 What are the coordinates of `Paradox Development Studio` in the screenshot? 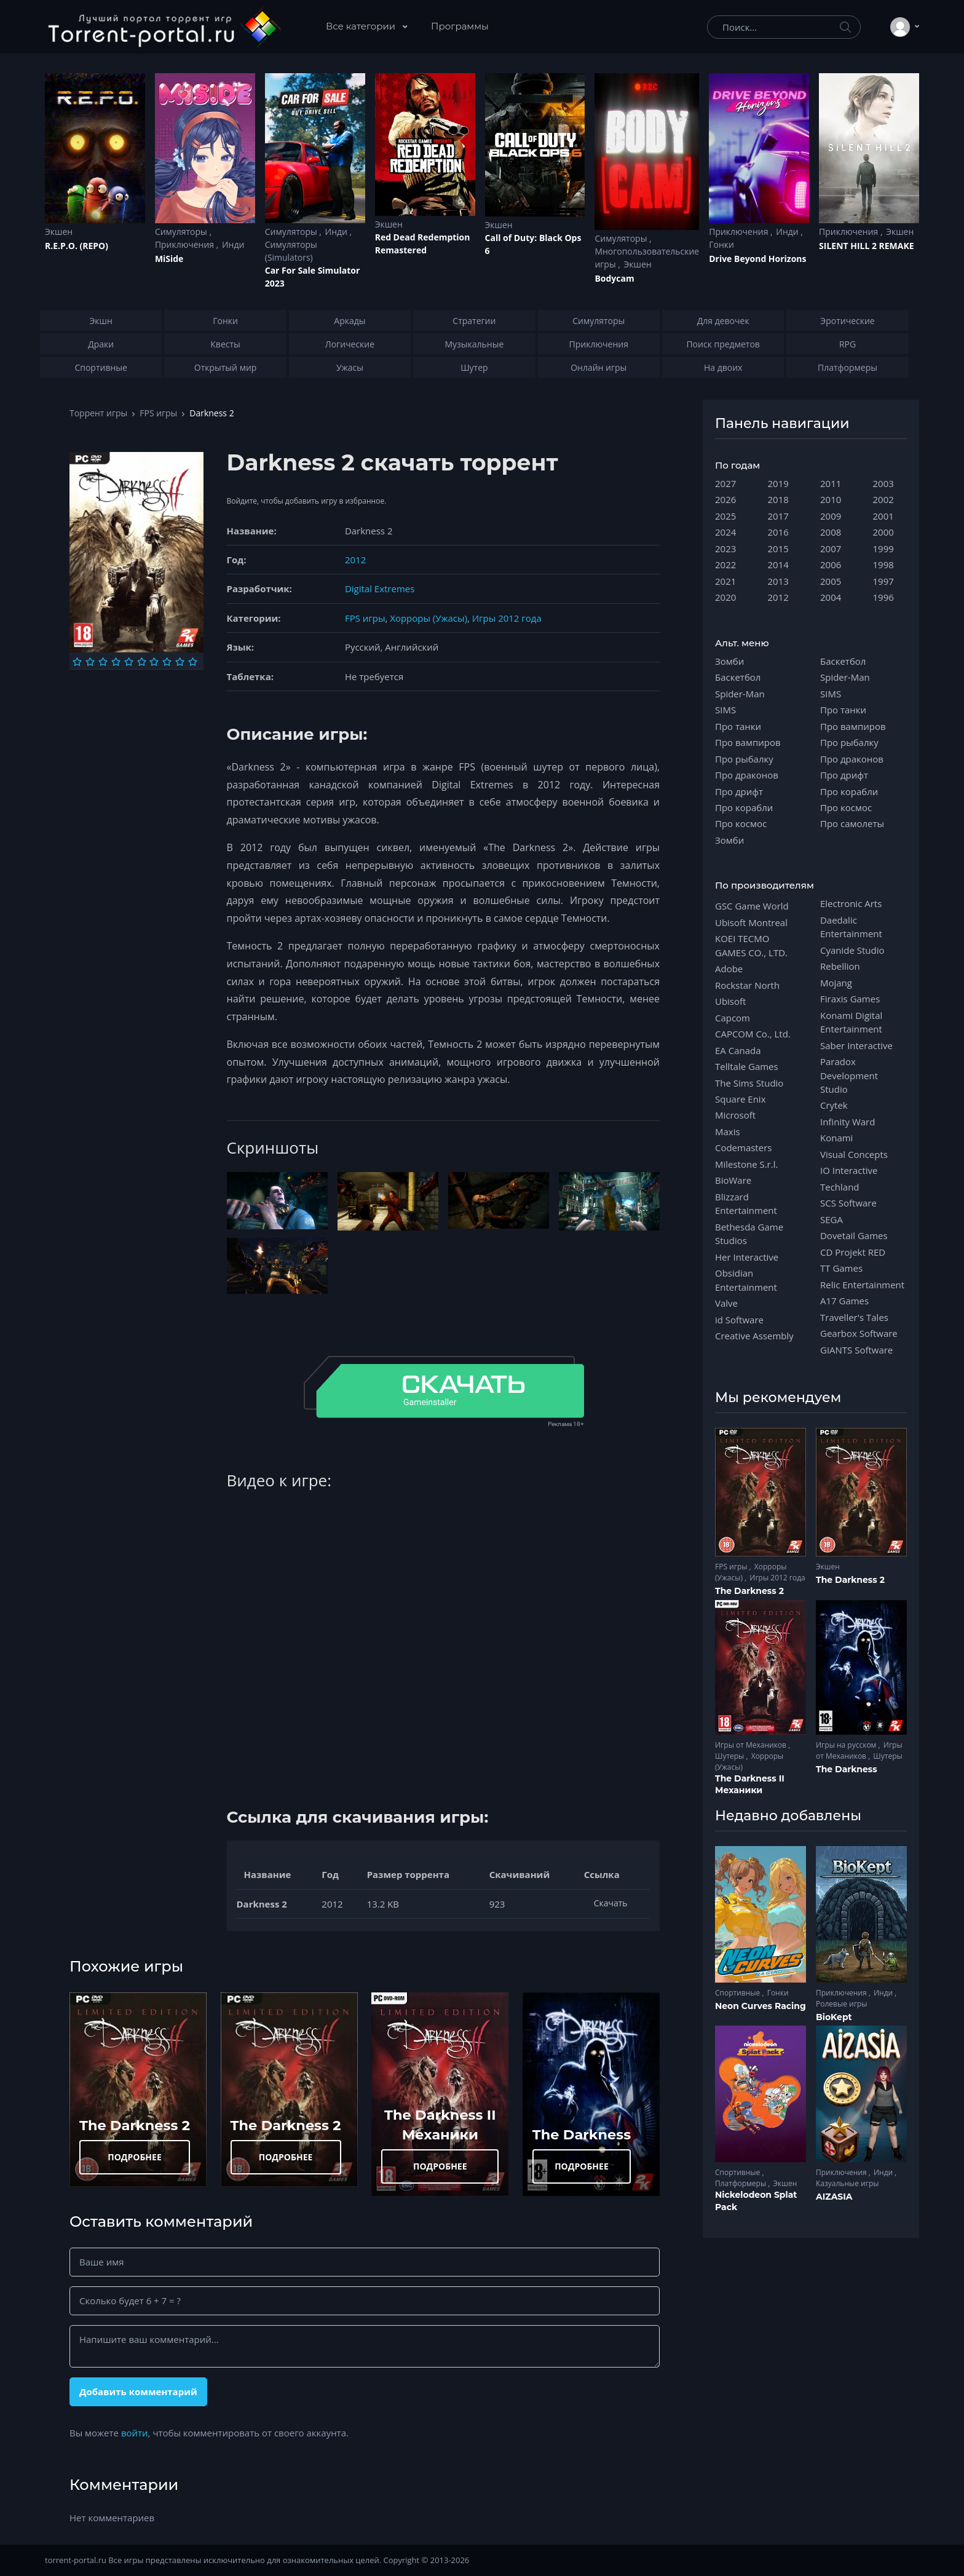 It's located at (849, 1075).